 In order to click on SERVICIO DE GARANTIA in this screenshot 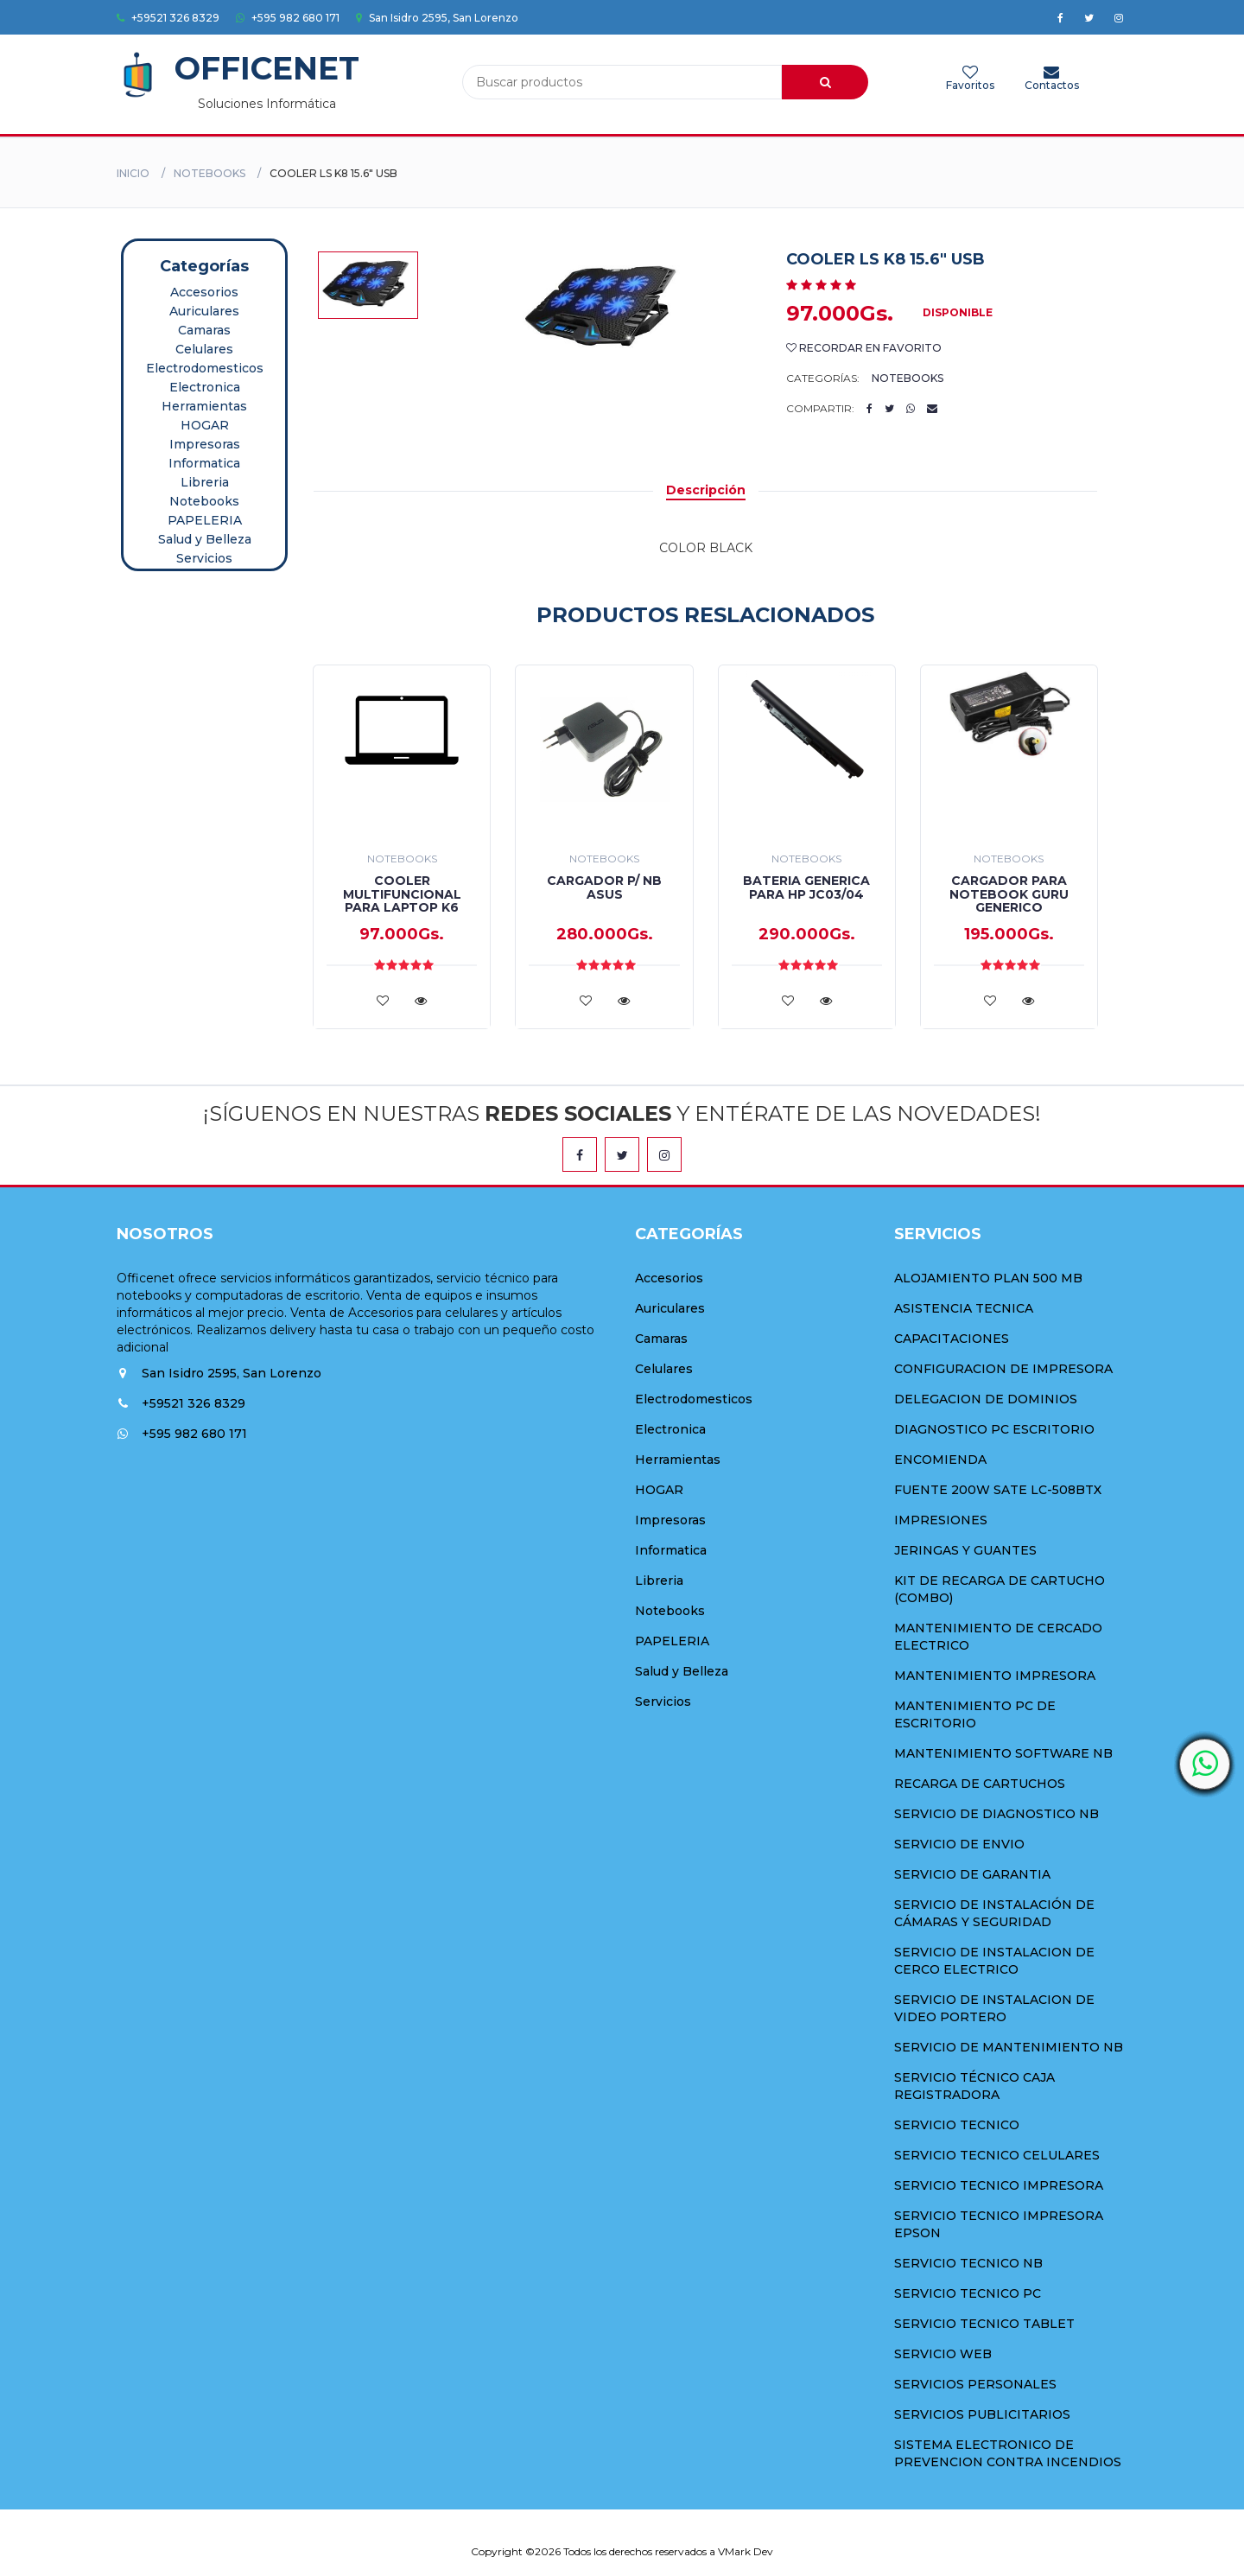, I will do `click(972, 1874)`.